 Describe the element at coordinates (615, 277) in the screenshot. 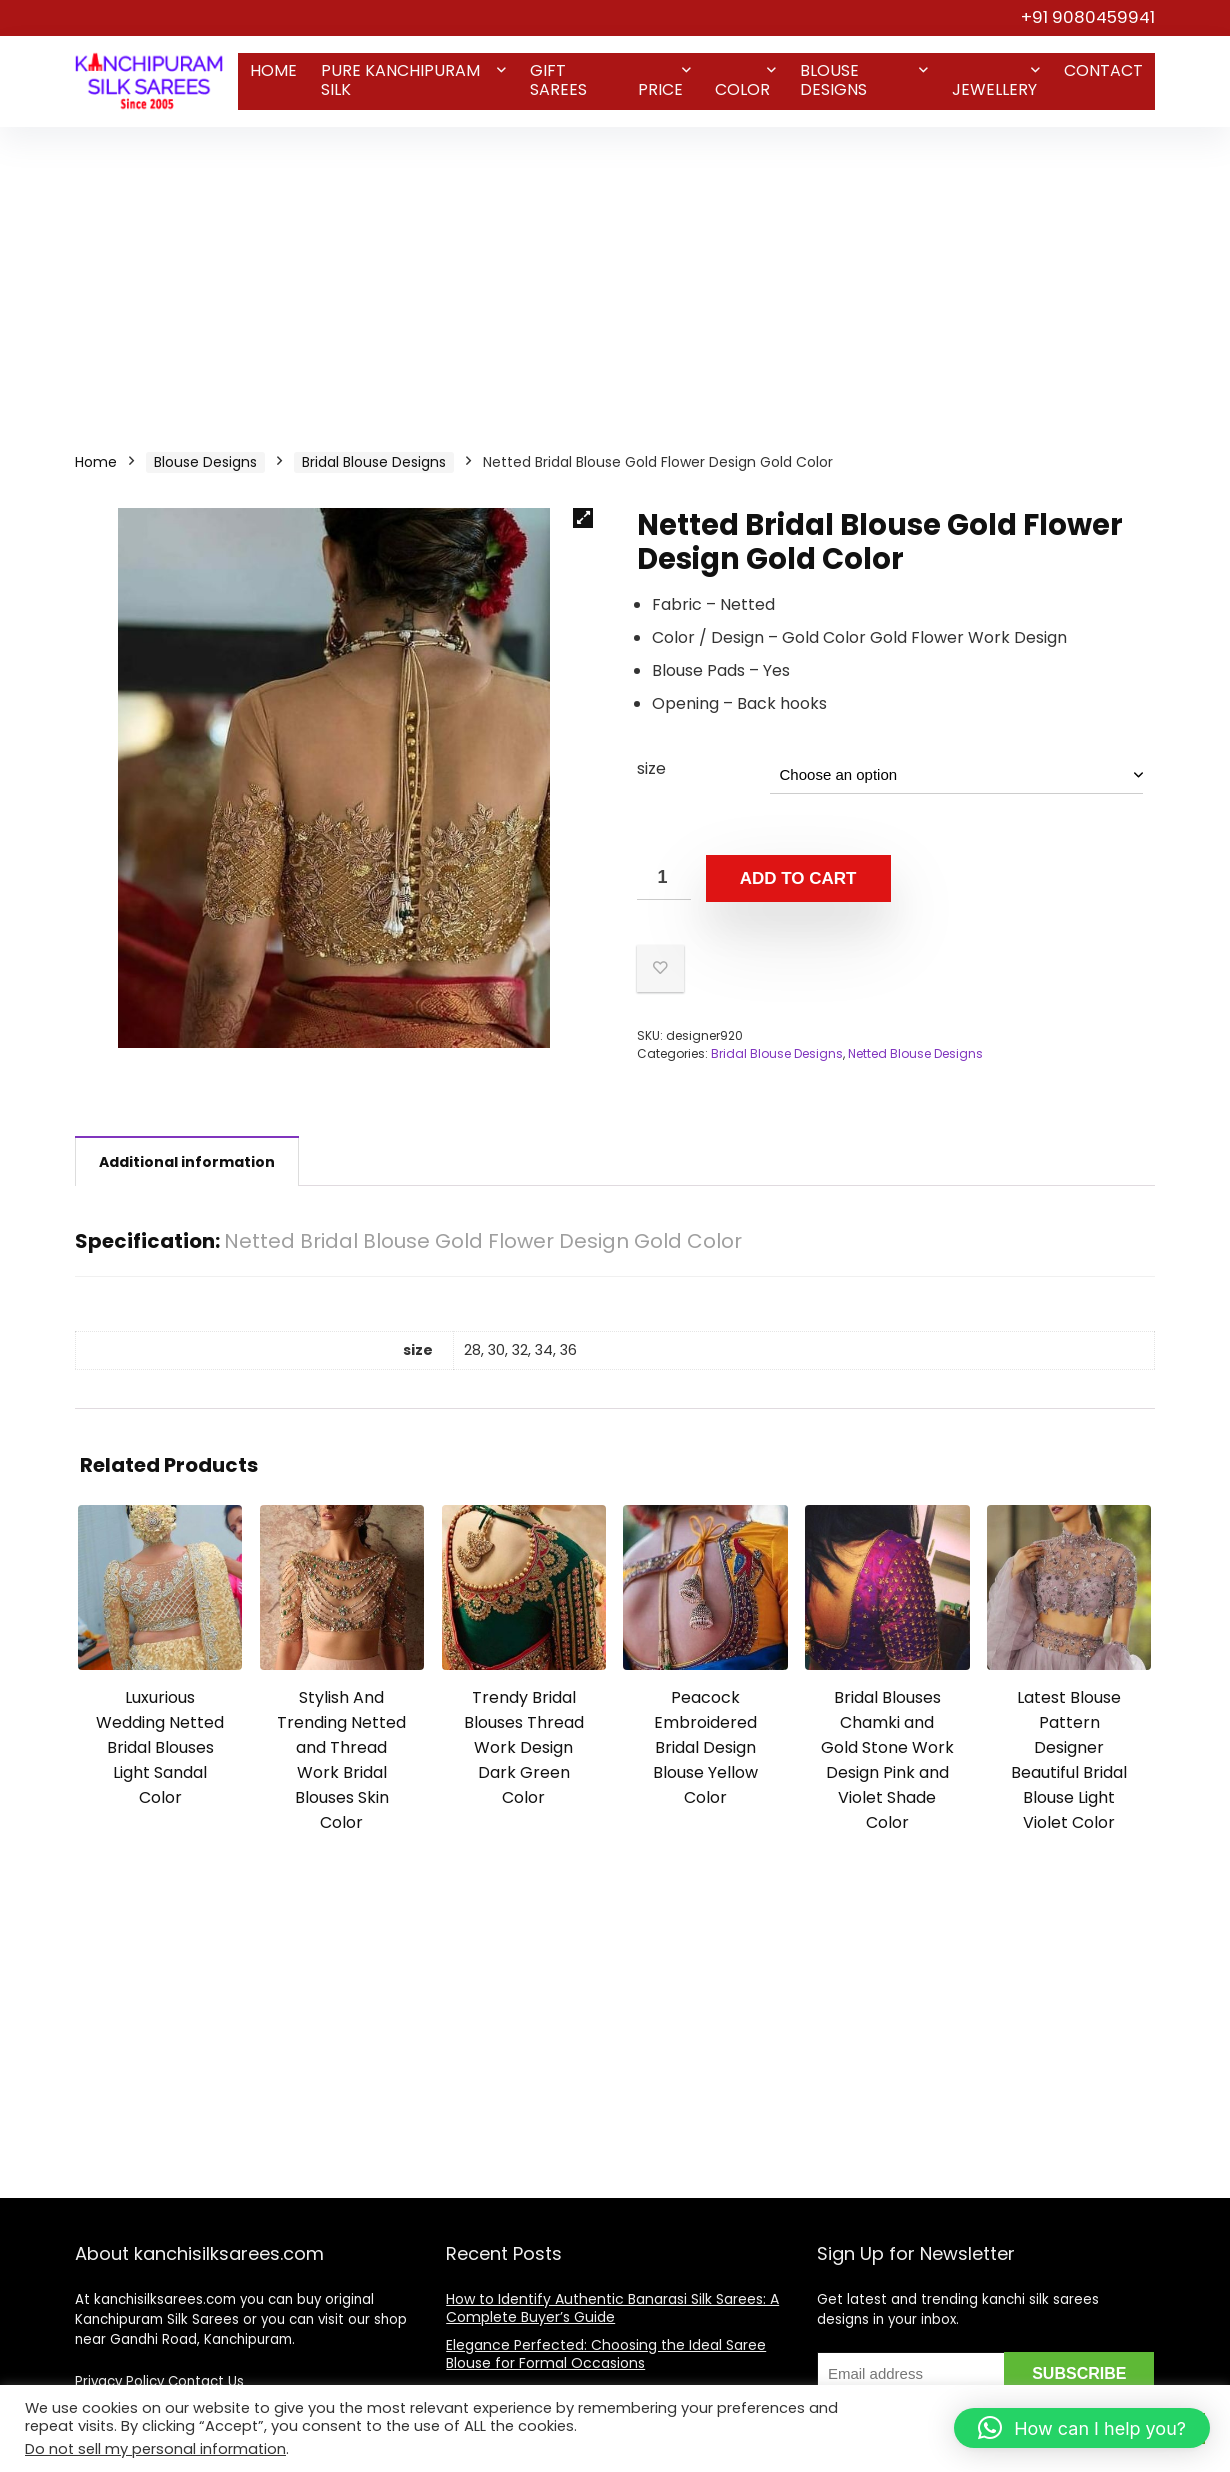

I see `[Advertisement]` at that location.